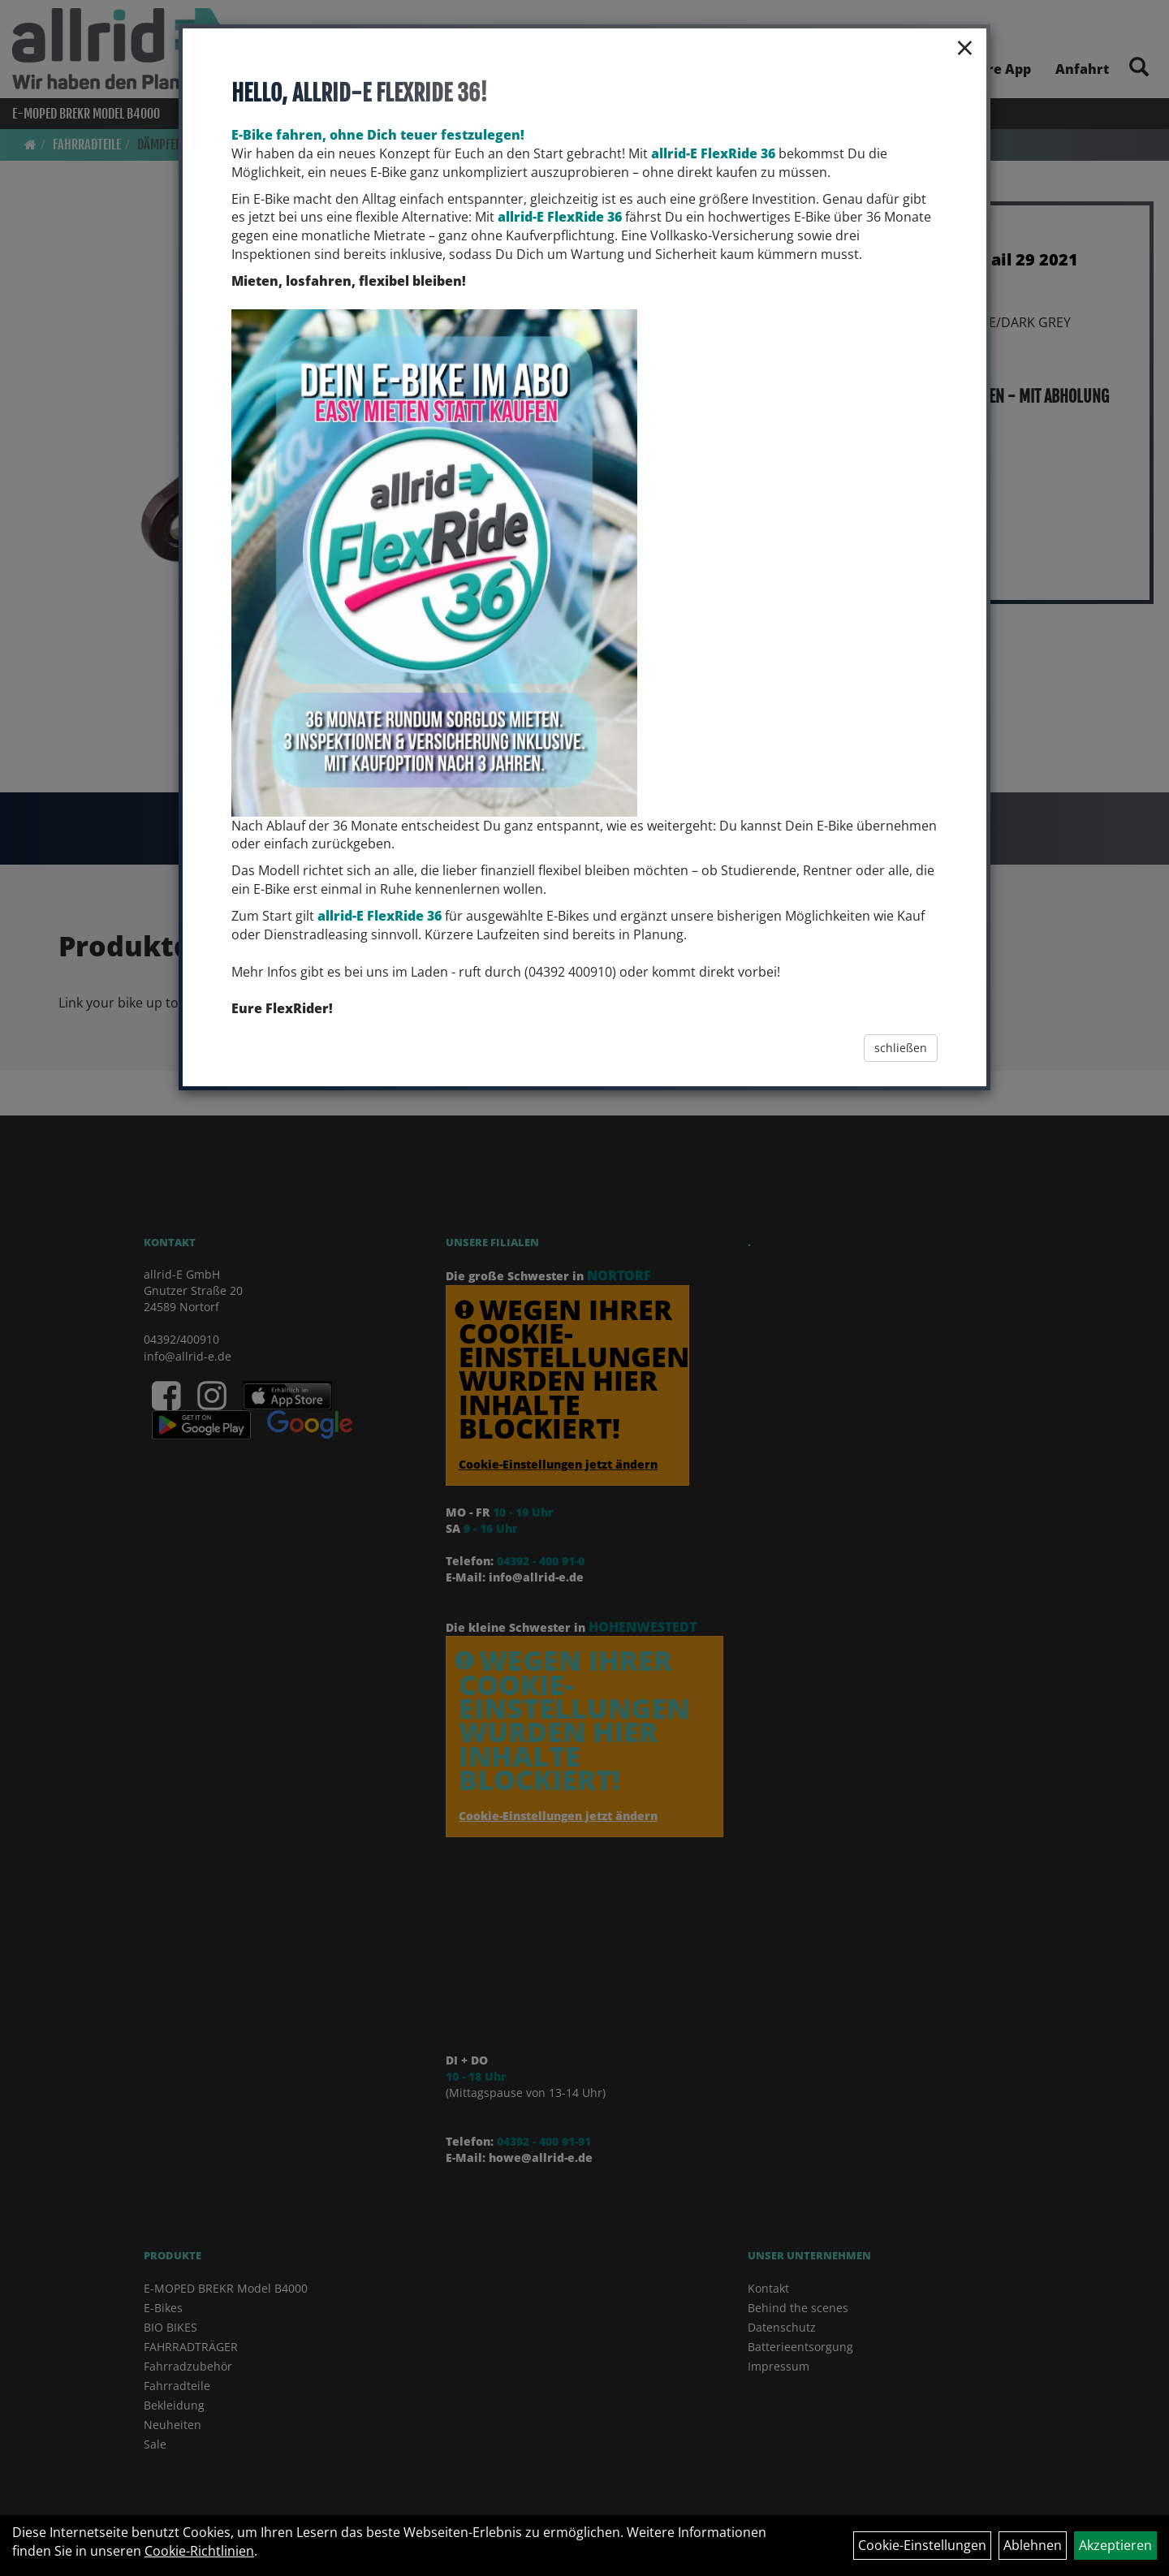 This screenshot has height=2576, width=1169. Describe the element at coordinates (1115, 2545) in the screenshot. I see `Akzeptieren` at that location.